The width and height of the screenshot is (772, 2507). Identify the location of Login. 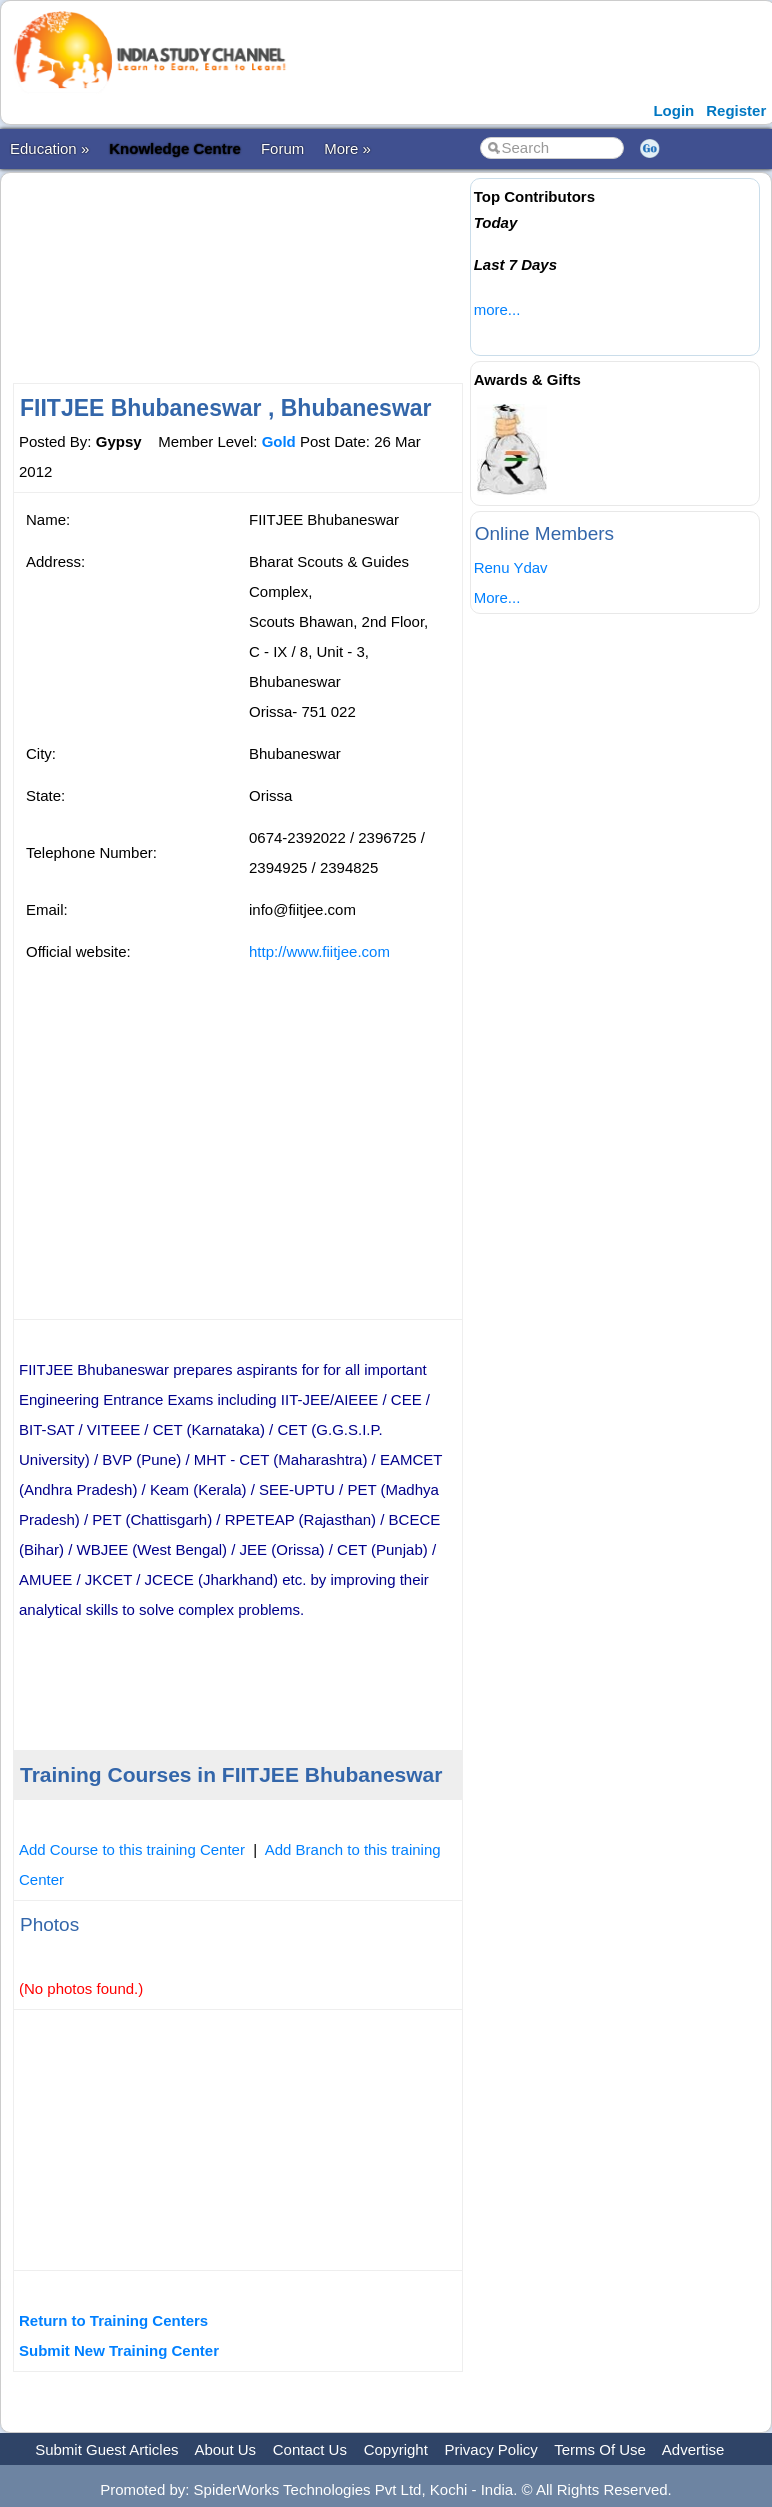
(673, 110).